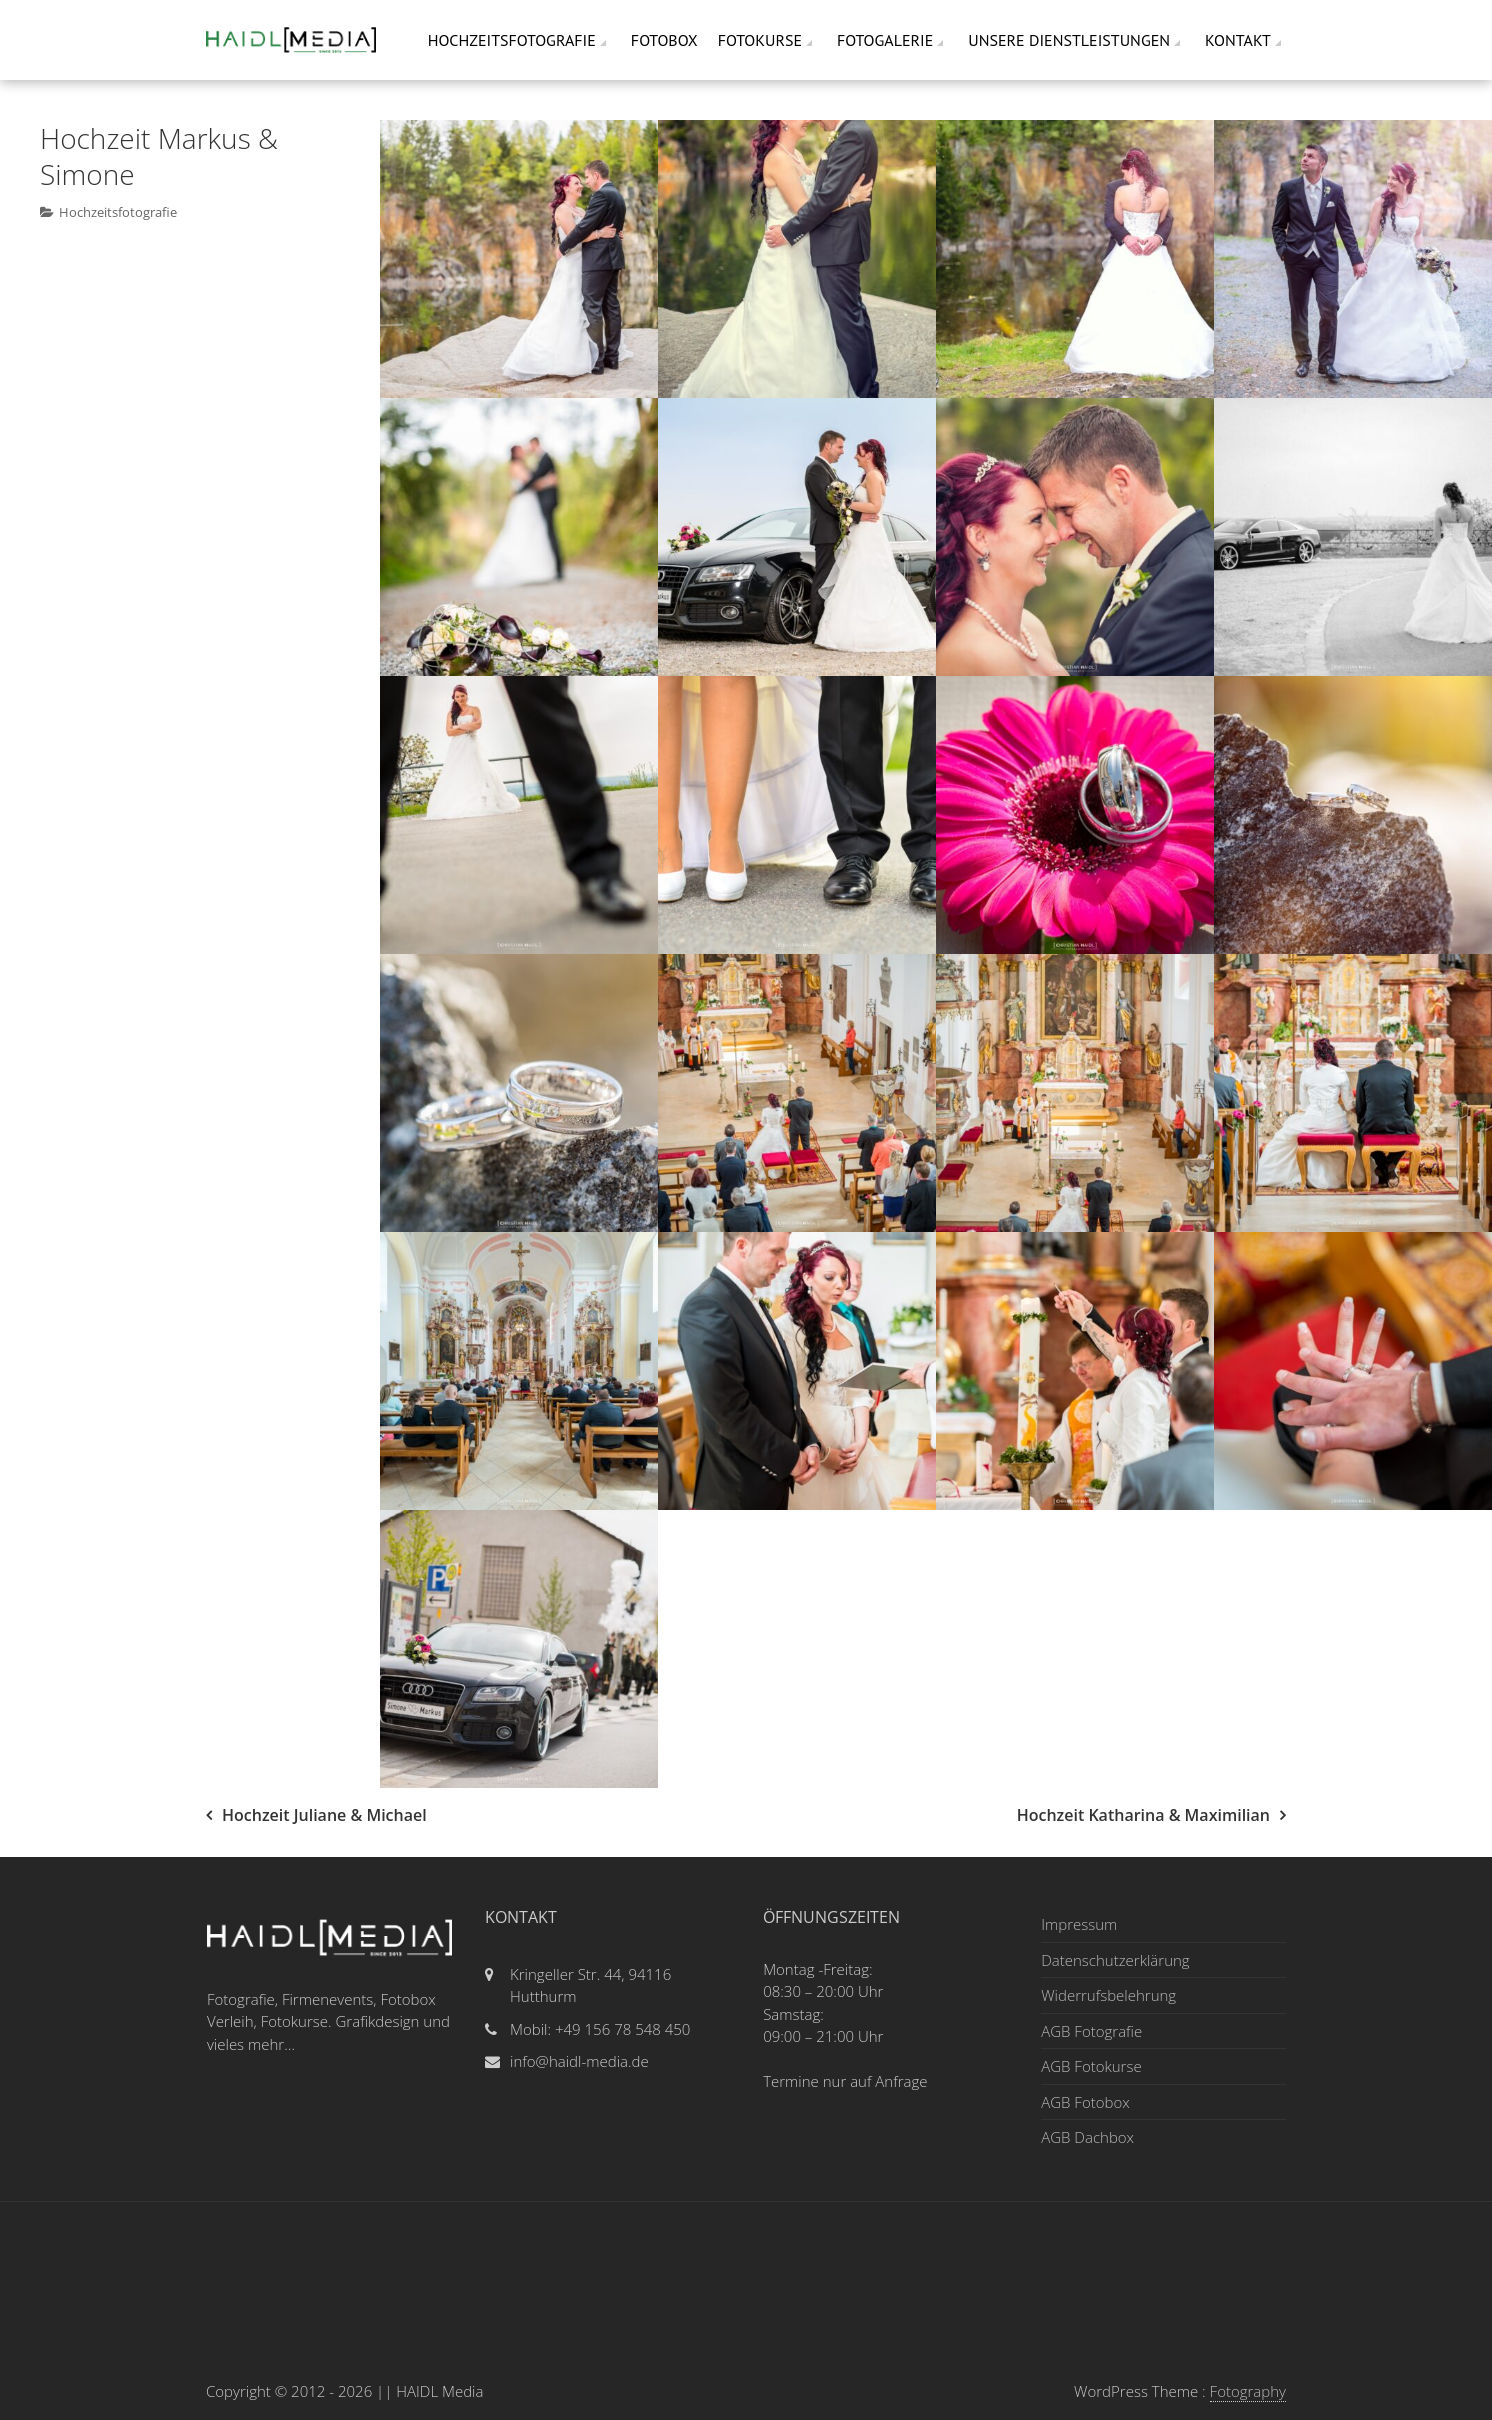  Describe the element at coordinates (885, 40) in the screenshot. I see `Fotogalerie` at that location.